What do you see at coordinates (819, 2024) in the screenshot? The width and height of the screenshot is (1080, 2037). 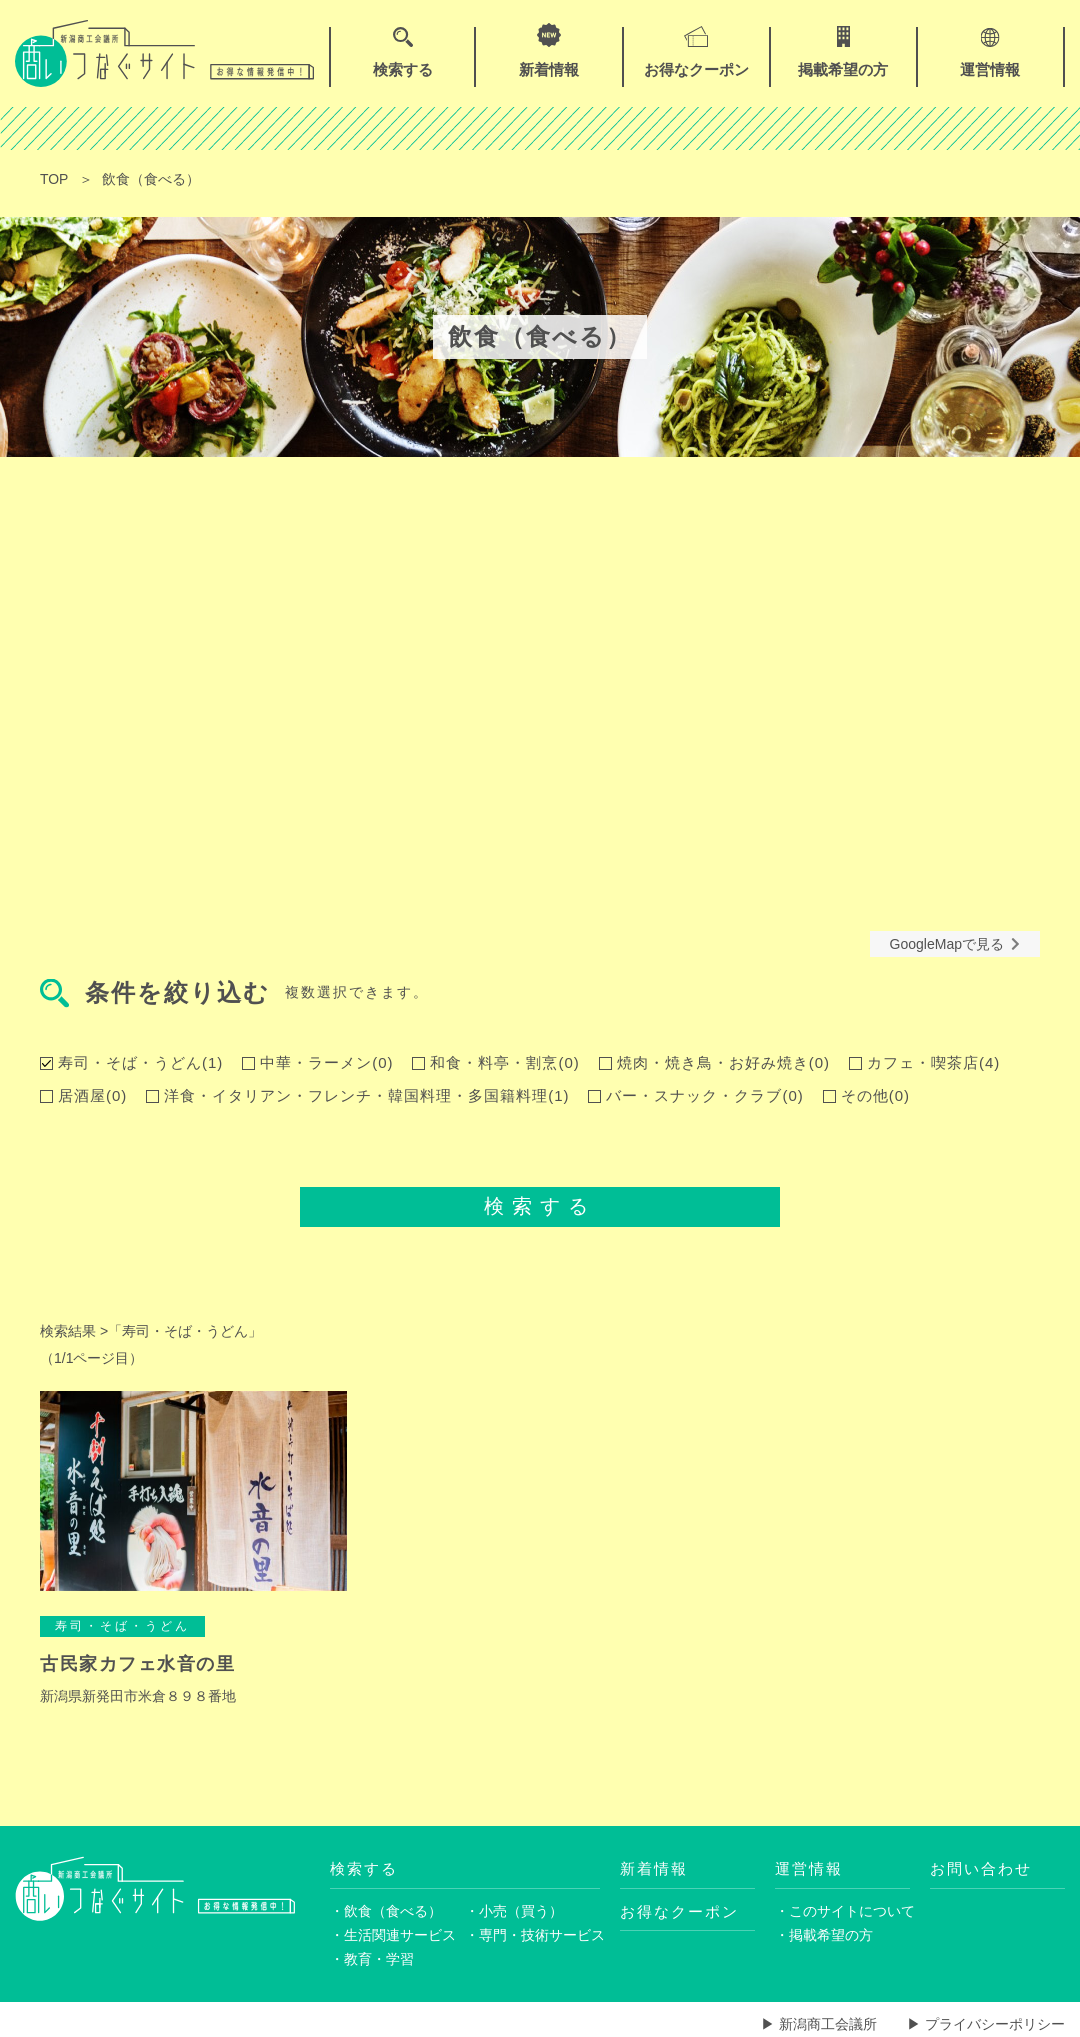 I see `▶ 新潟商工会議所` at bounding box center [819, 2024].